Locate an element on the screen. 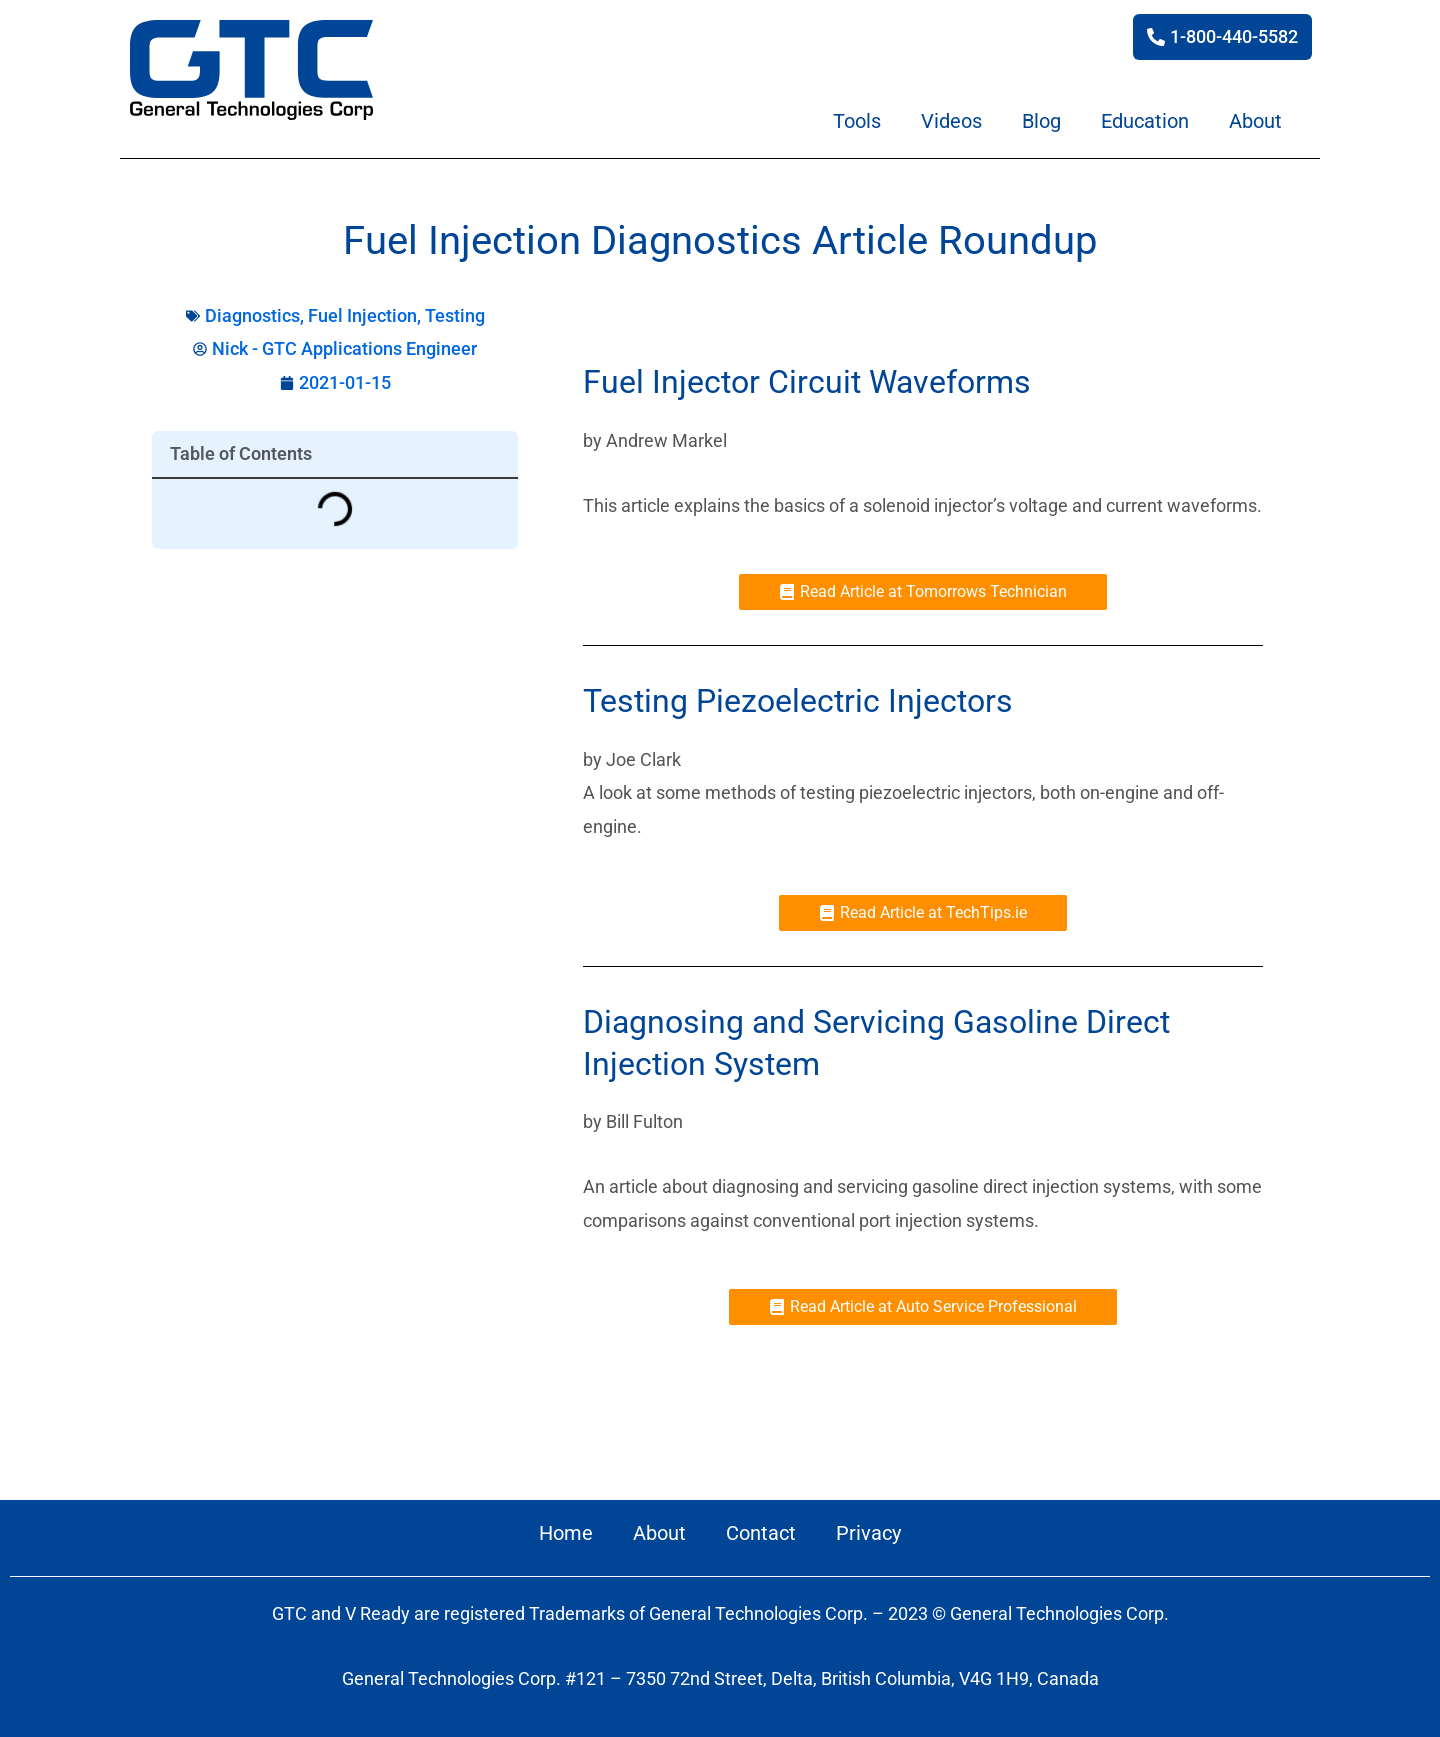 The height and width of the screenshot is (1737, 1440). Fuel Injection is located at coordinates (362, 315).